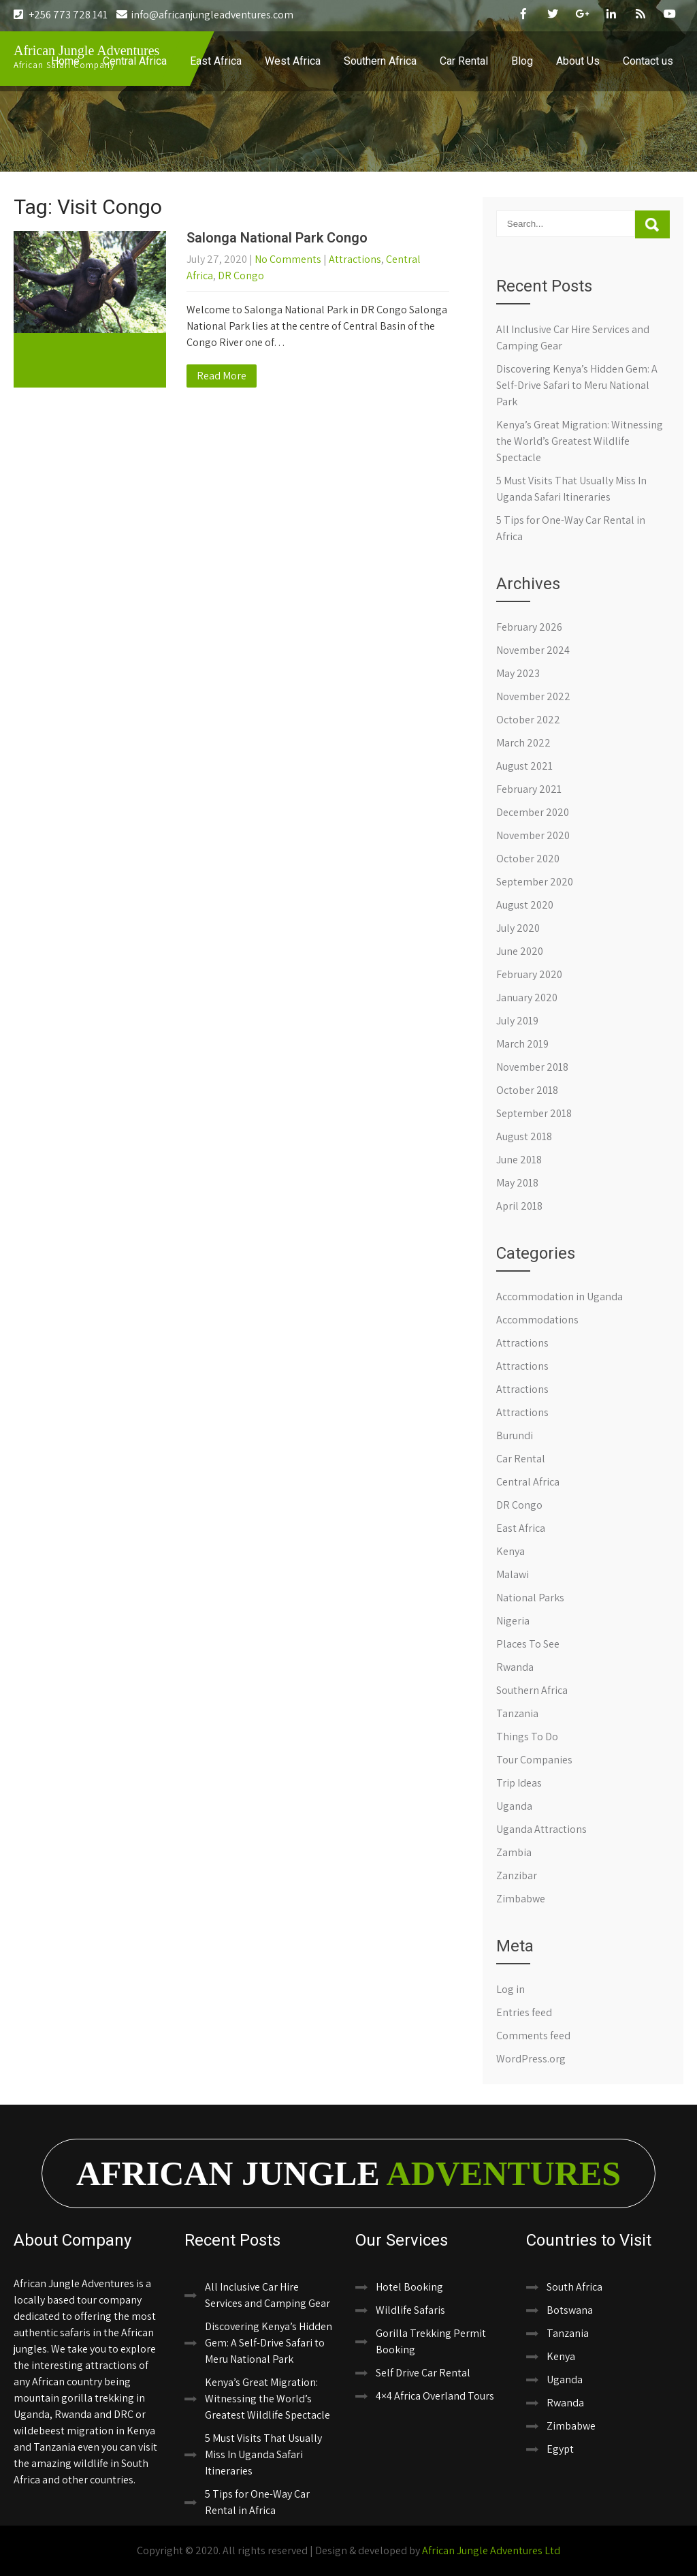  Describe the element at coordinates (529, 974) in the screenshot. I see `February 2020` at that location.